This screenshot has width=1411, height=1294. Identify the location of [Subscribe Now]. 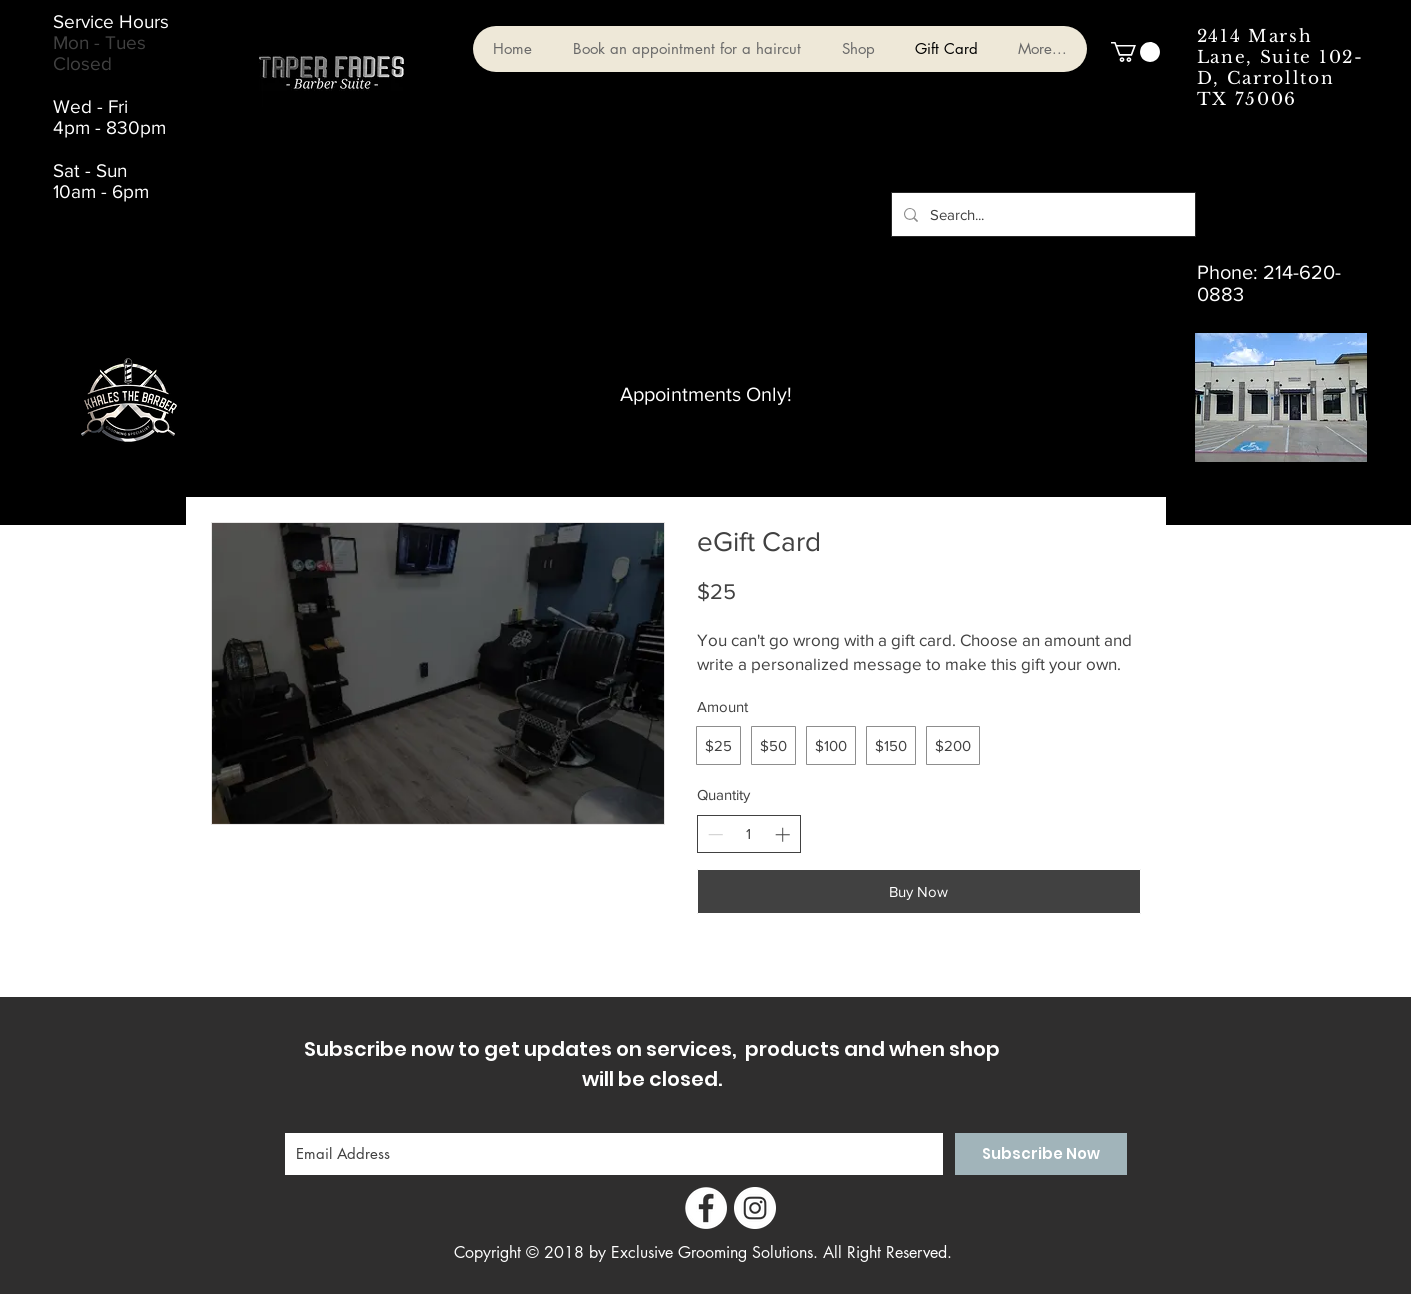
(1041, 1154).